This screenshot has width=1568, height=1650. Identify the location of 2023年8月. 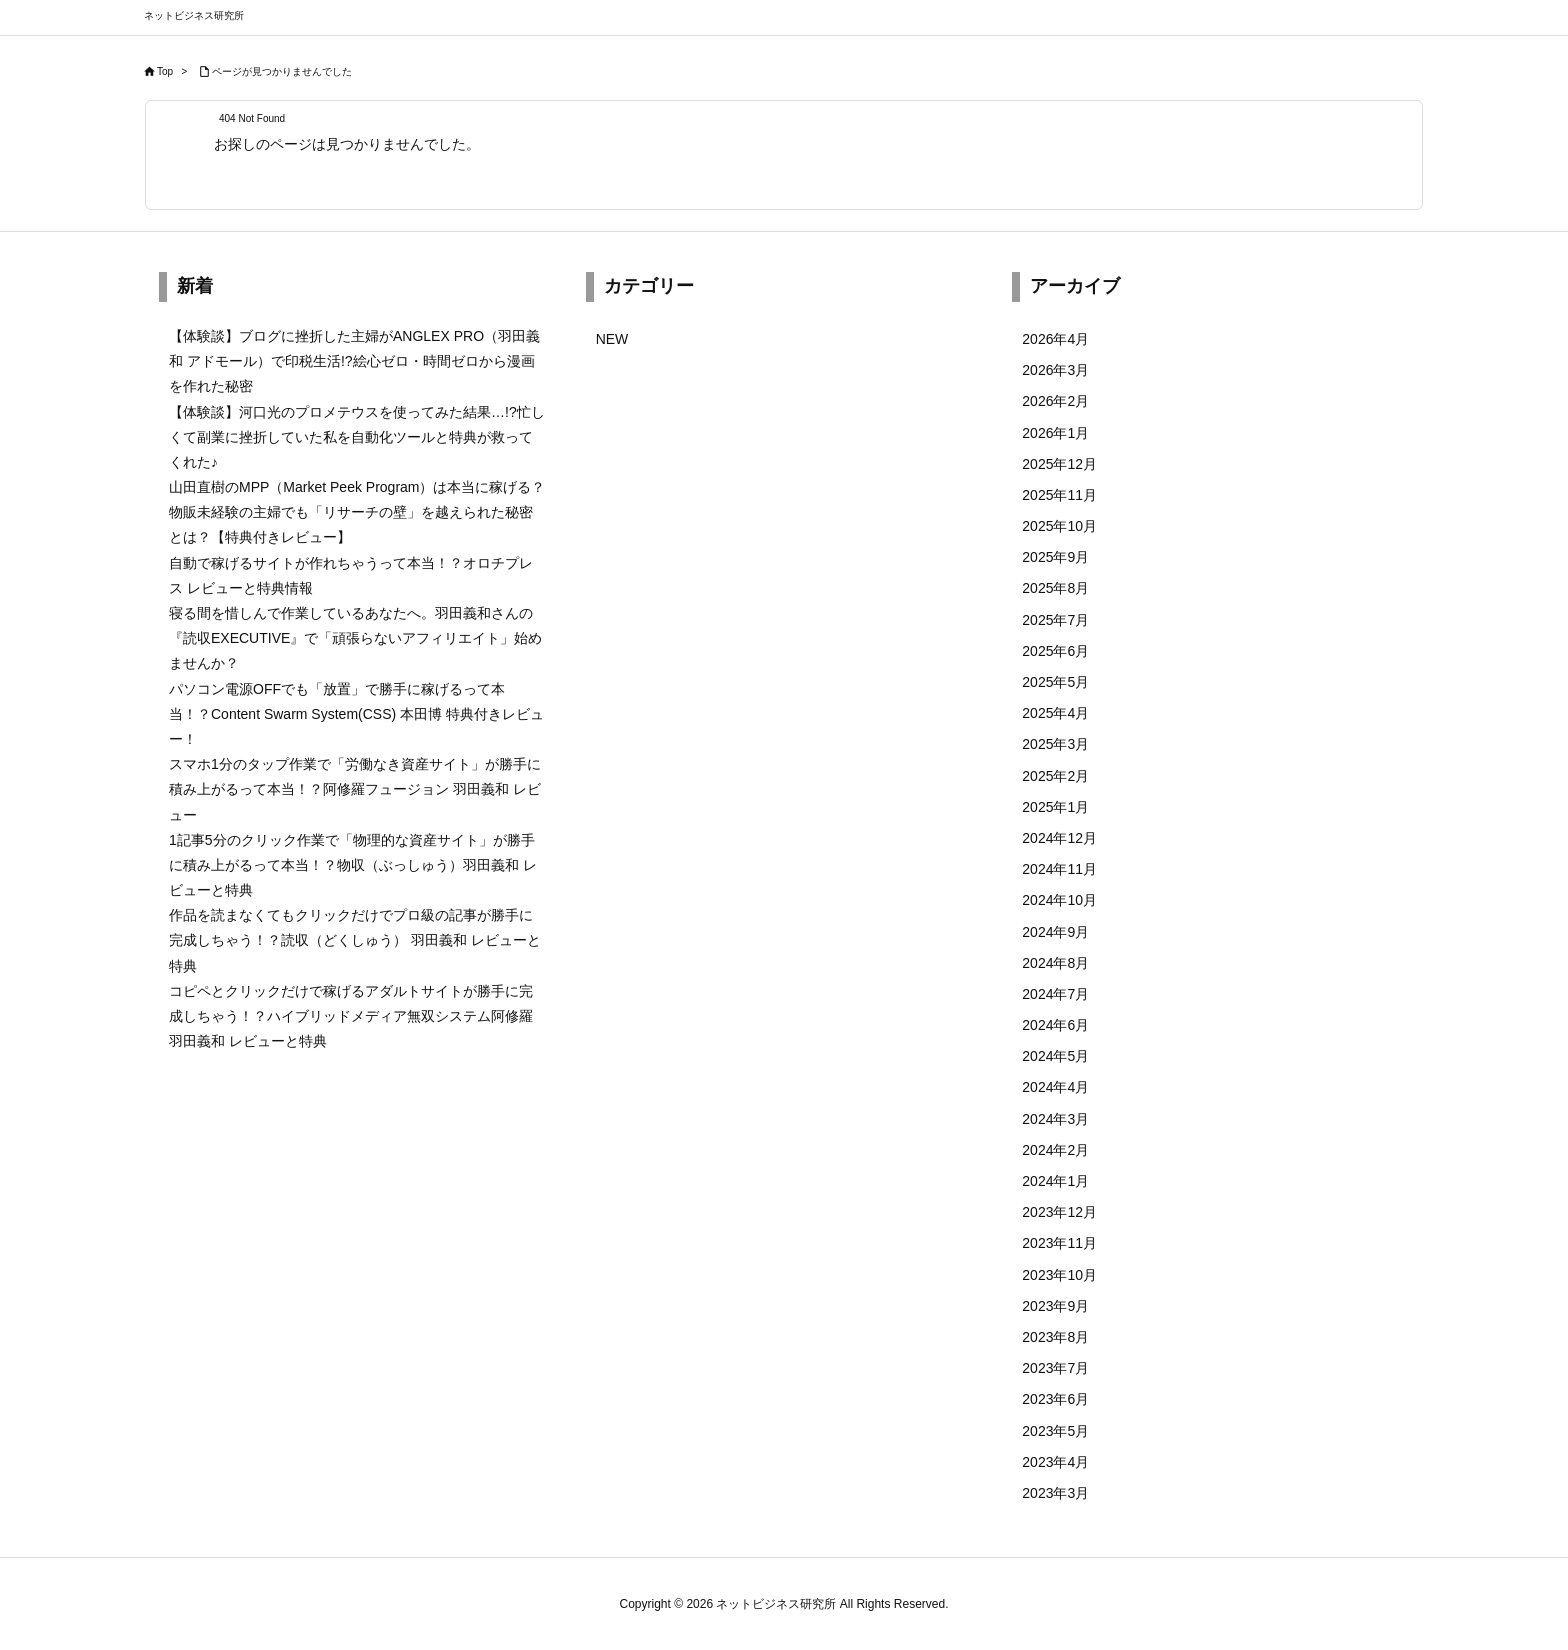
(1055, 1337).